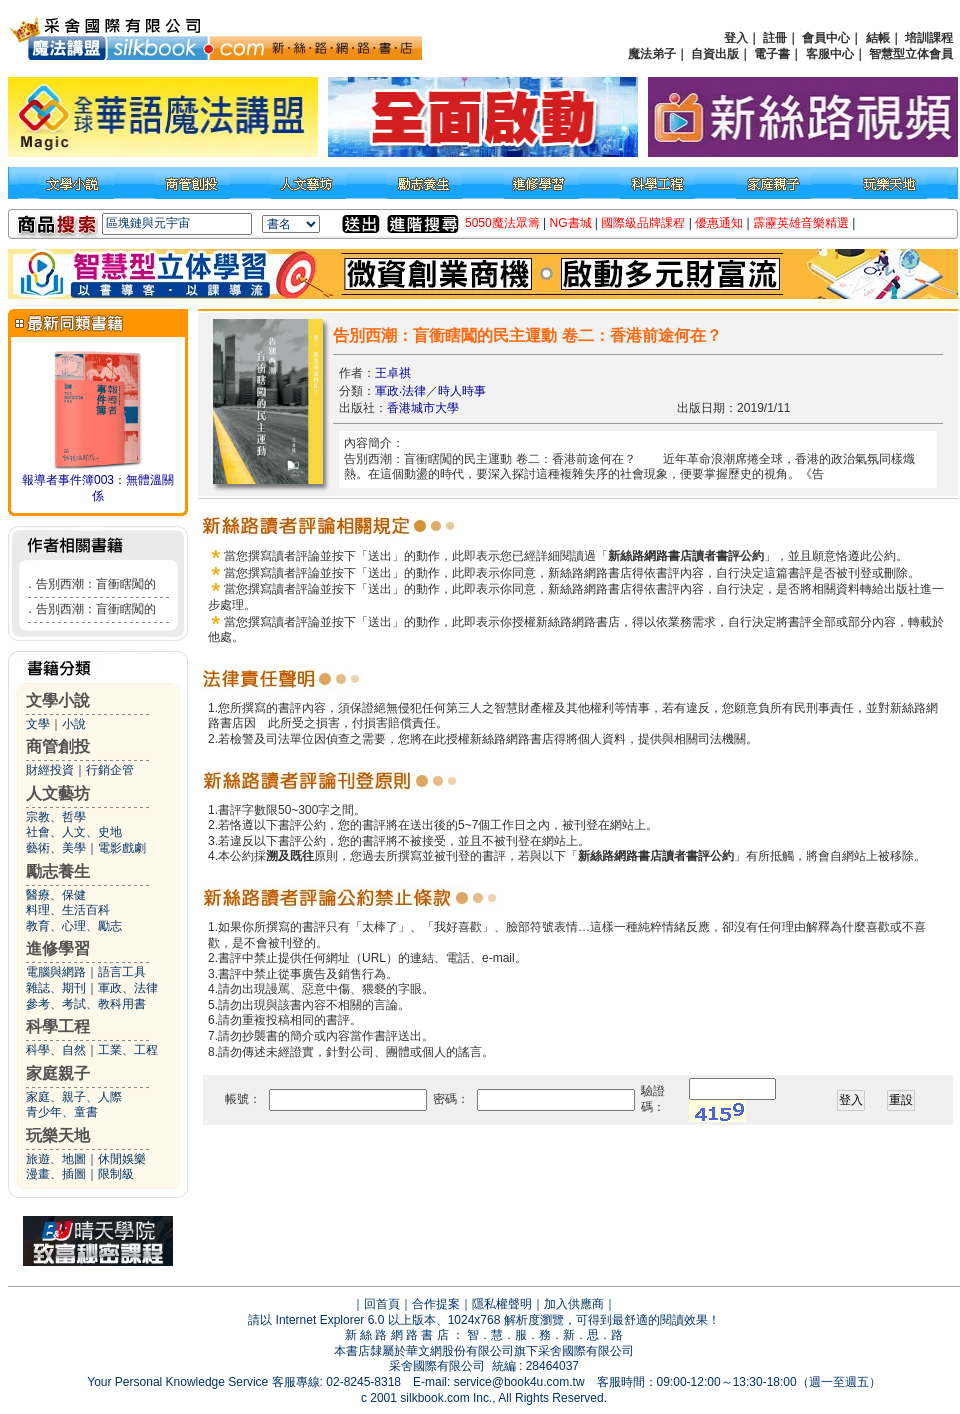  Describe the element at coordinates (652, 54) in the screenshot. I see `魔法弟子` at that location.